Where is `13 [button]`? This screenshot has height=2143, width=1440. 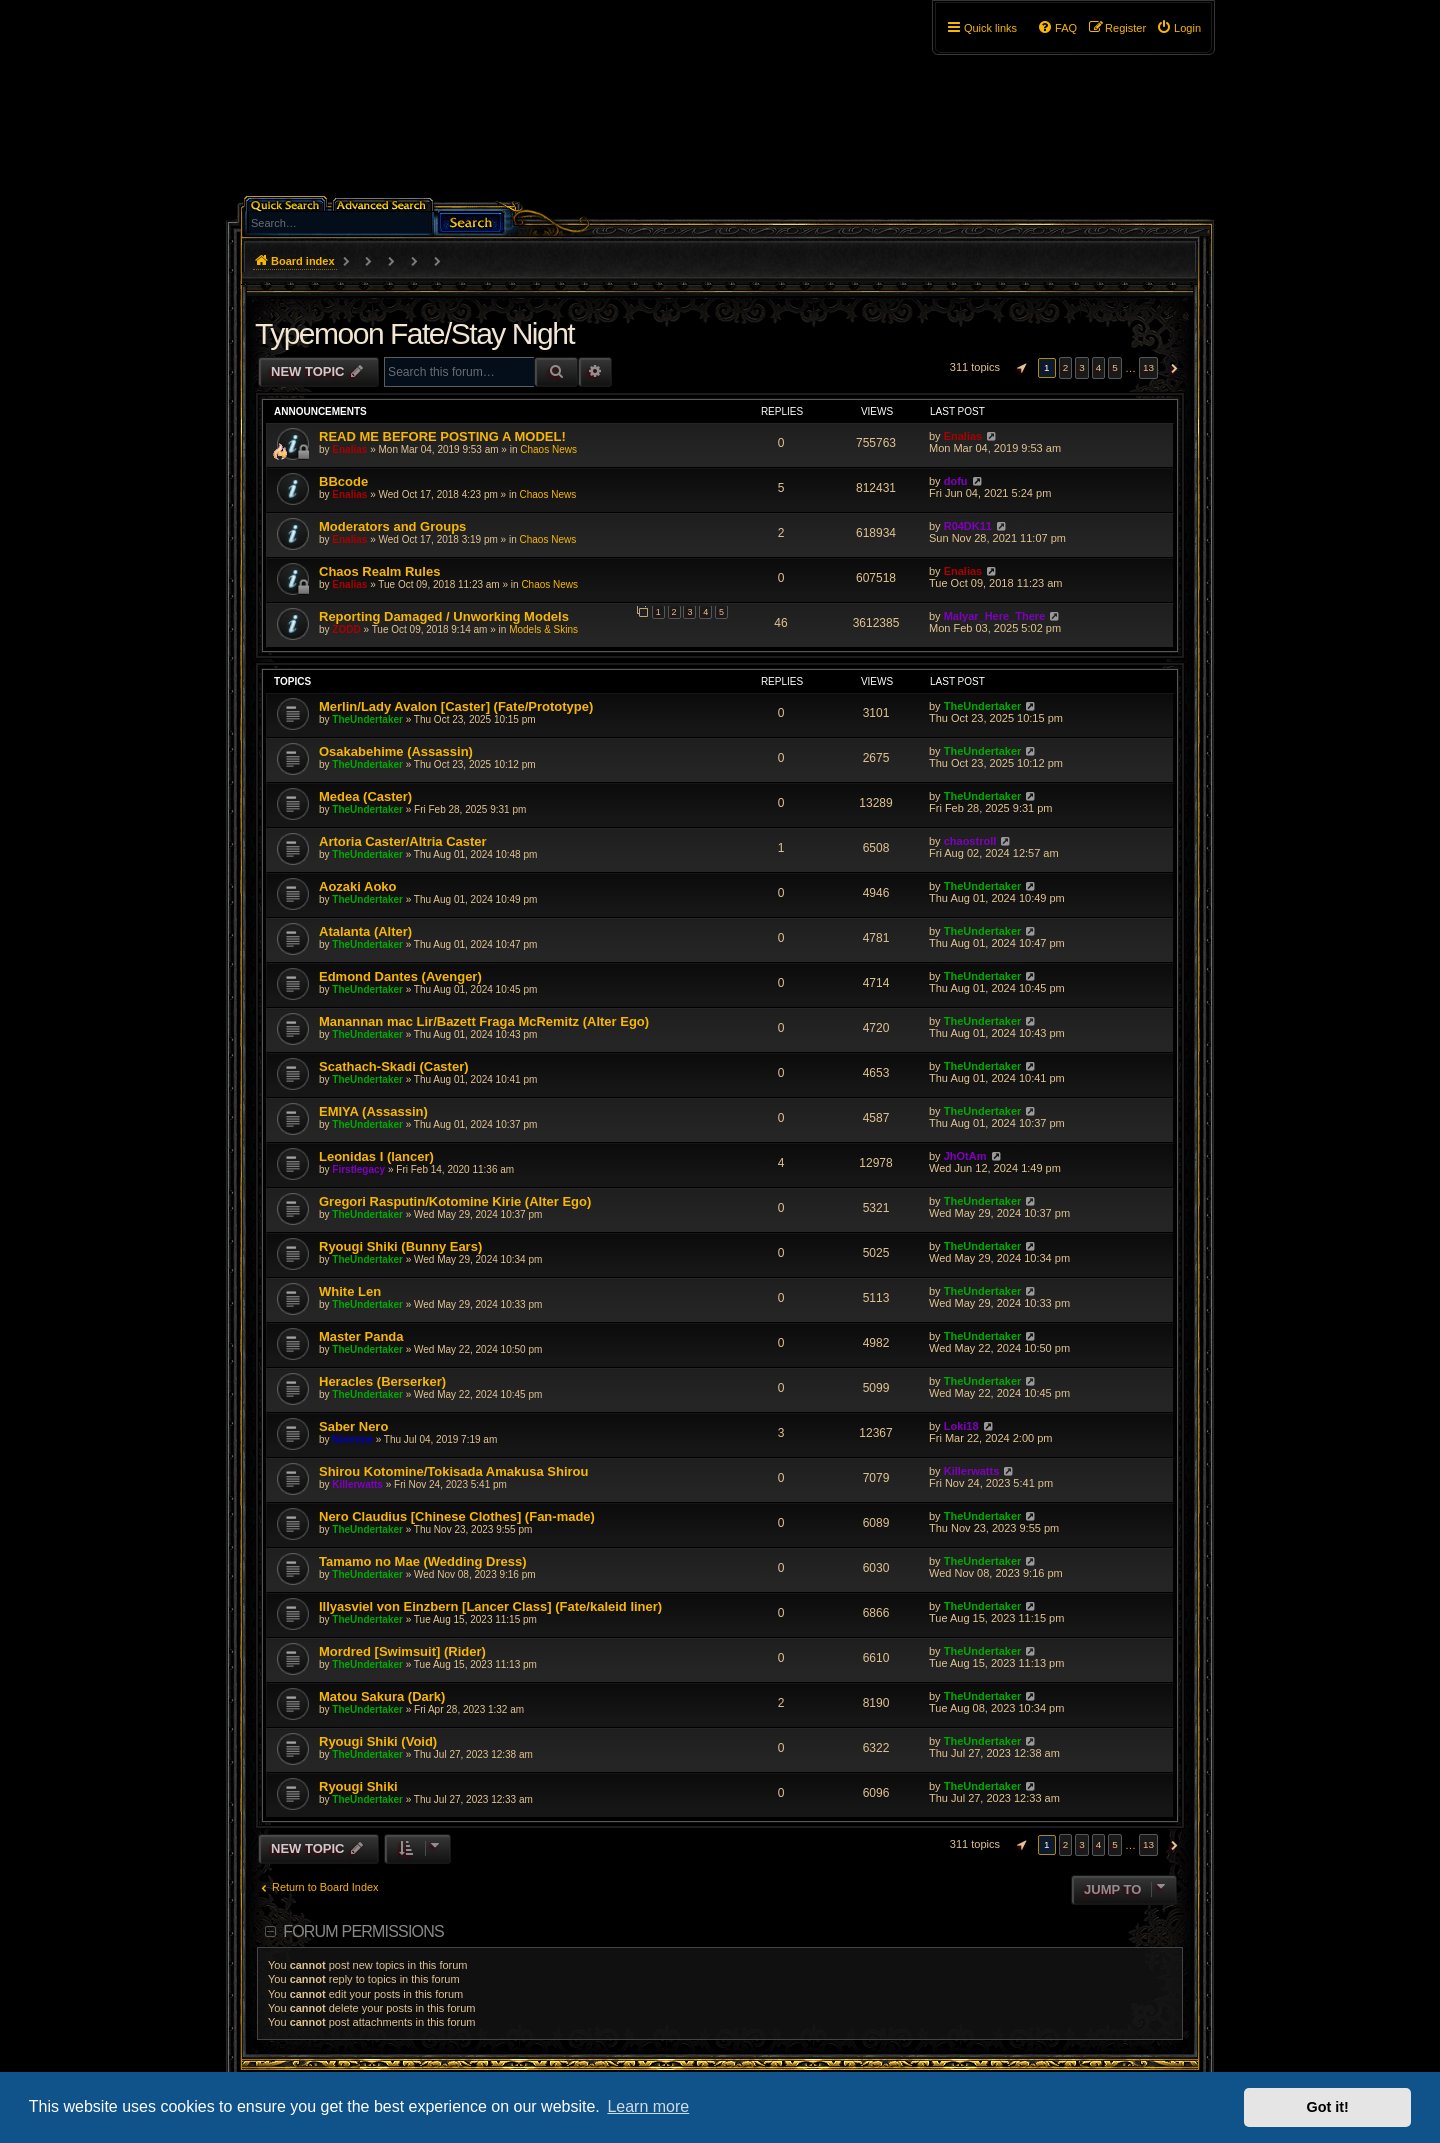
13 [button] is located at coordinates (1148, 367).